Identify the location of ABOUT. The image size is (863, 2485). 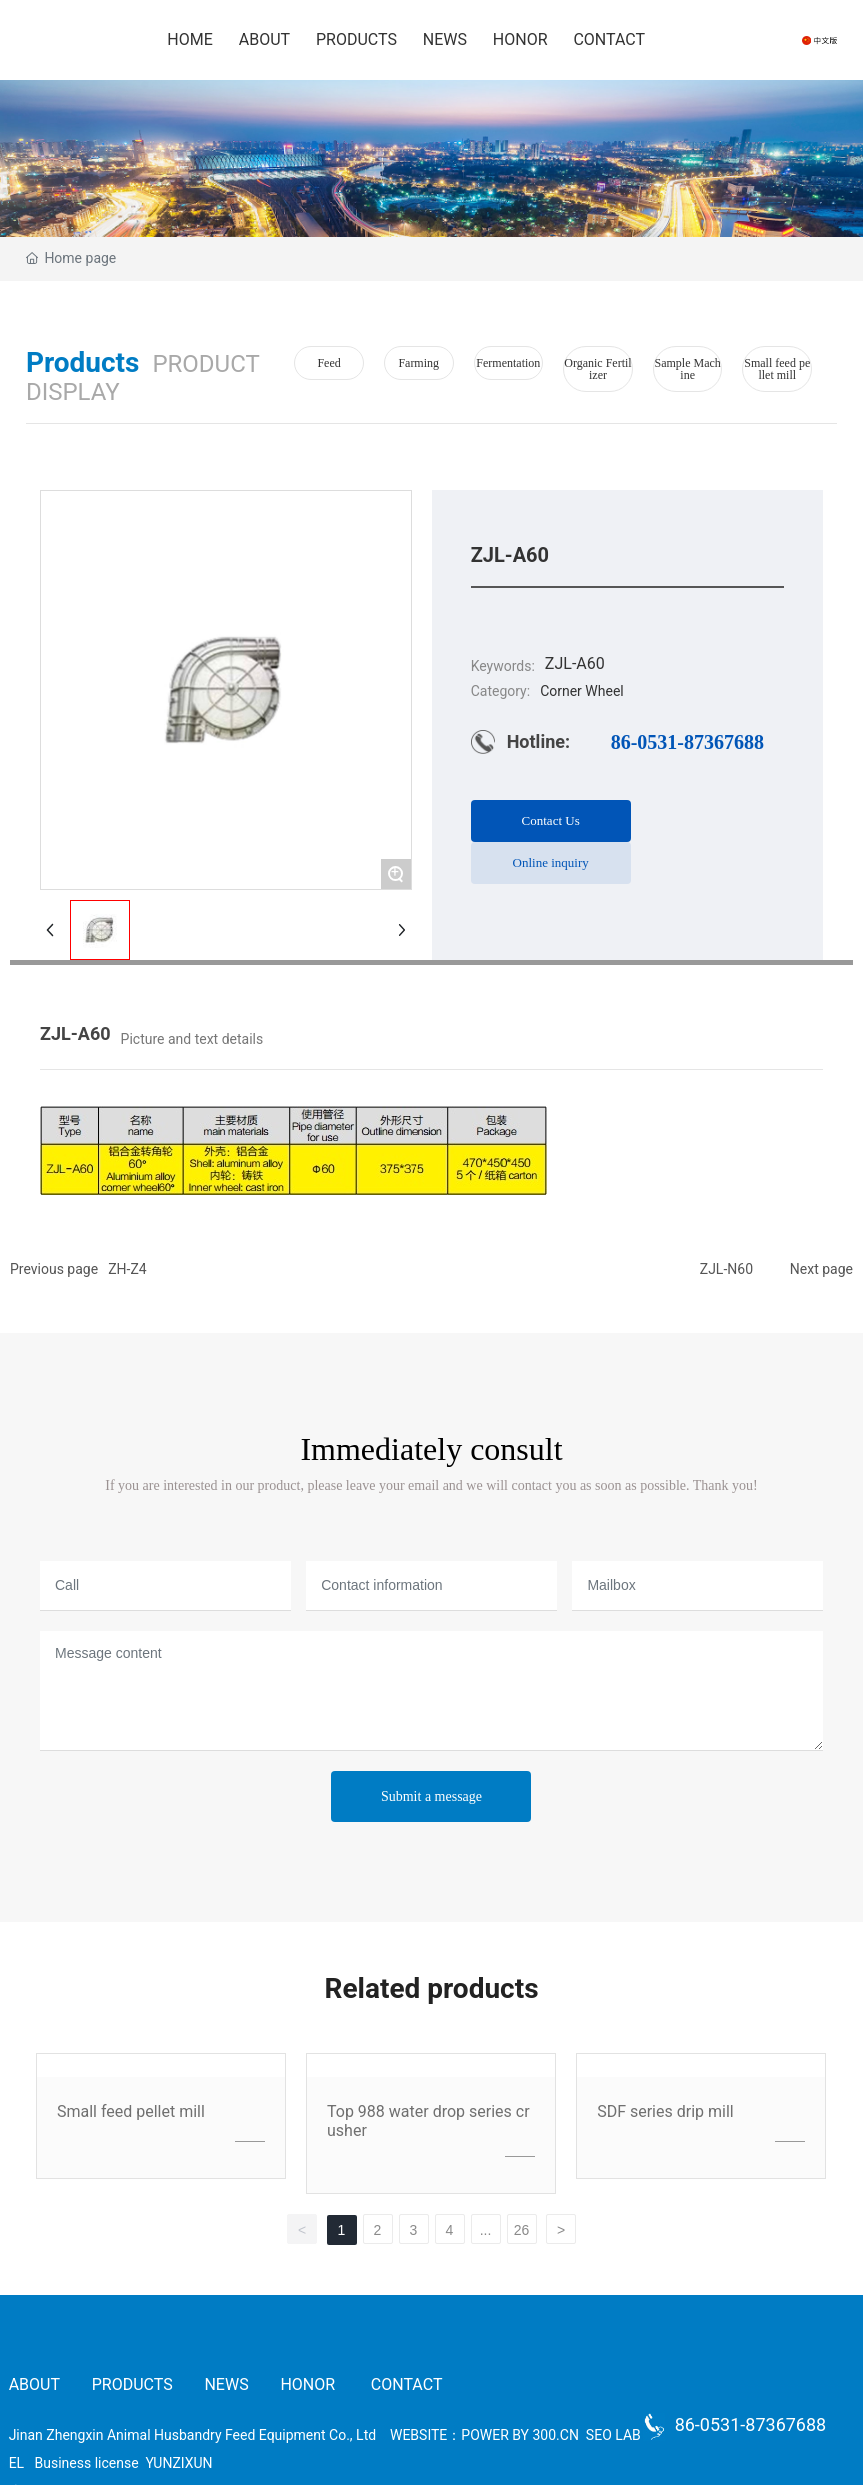
(36, 2384).